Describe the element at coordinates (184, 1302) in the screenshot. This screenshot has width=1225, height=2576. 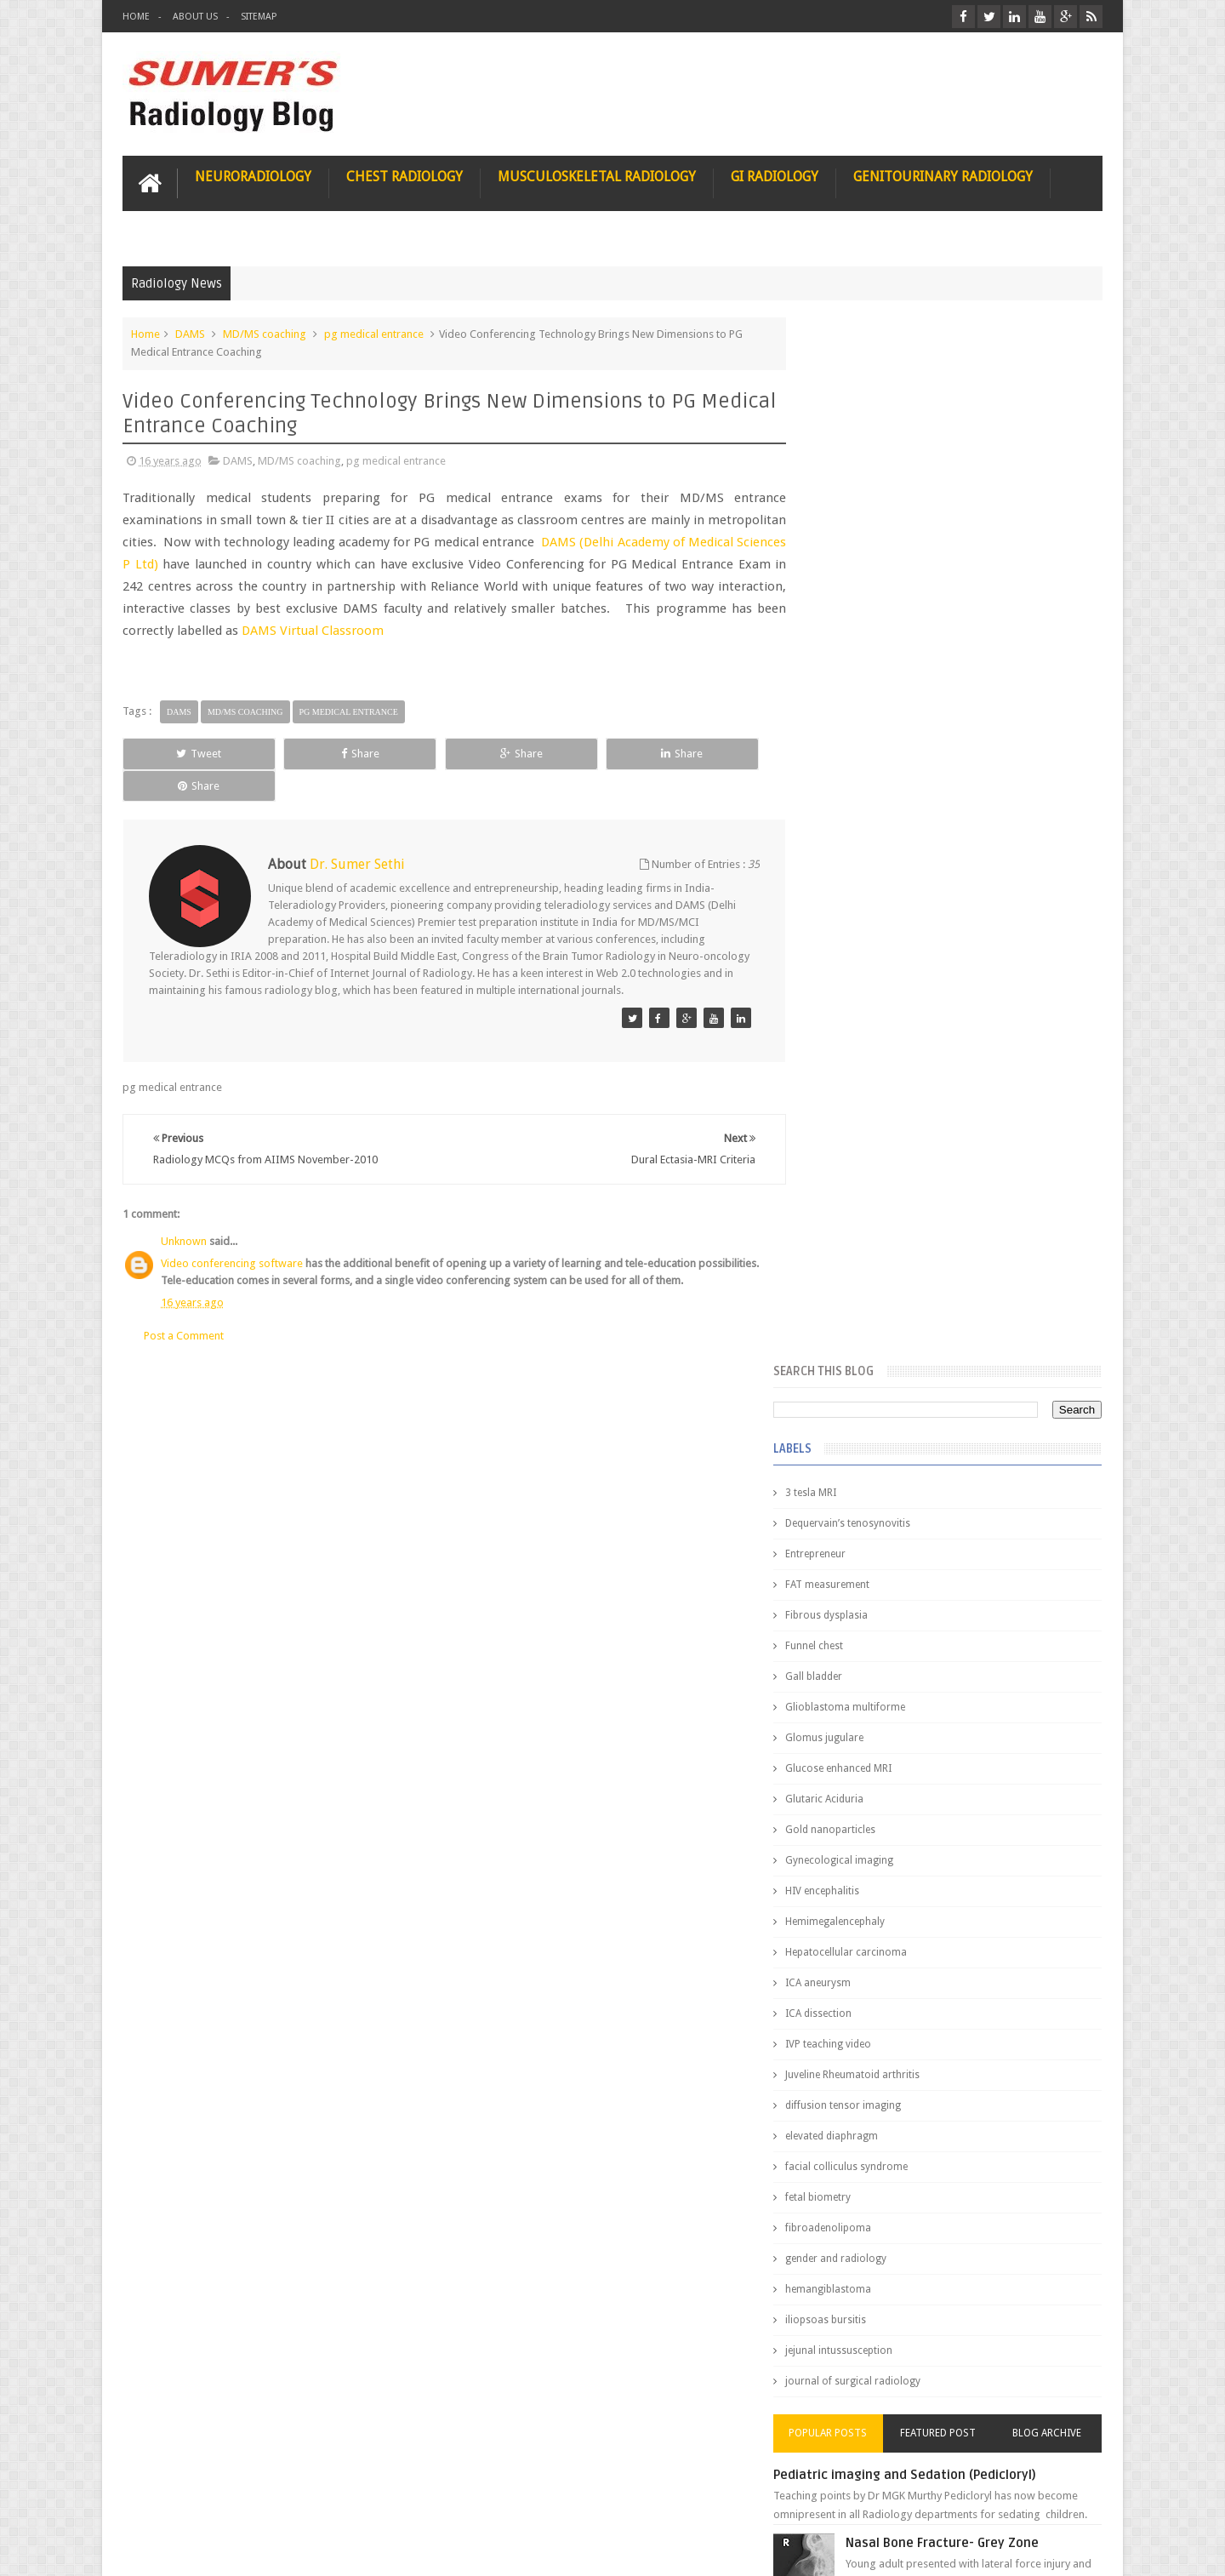
I see `Post a Comment` at that location.